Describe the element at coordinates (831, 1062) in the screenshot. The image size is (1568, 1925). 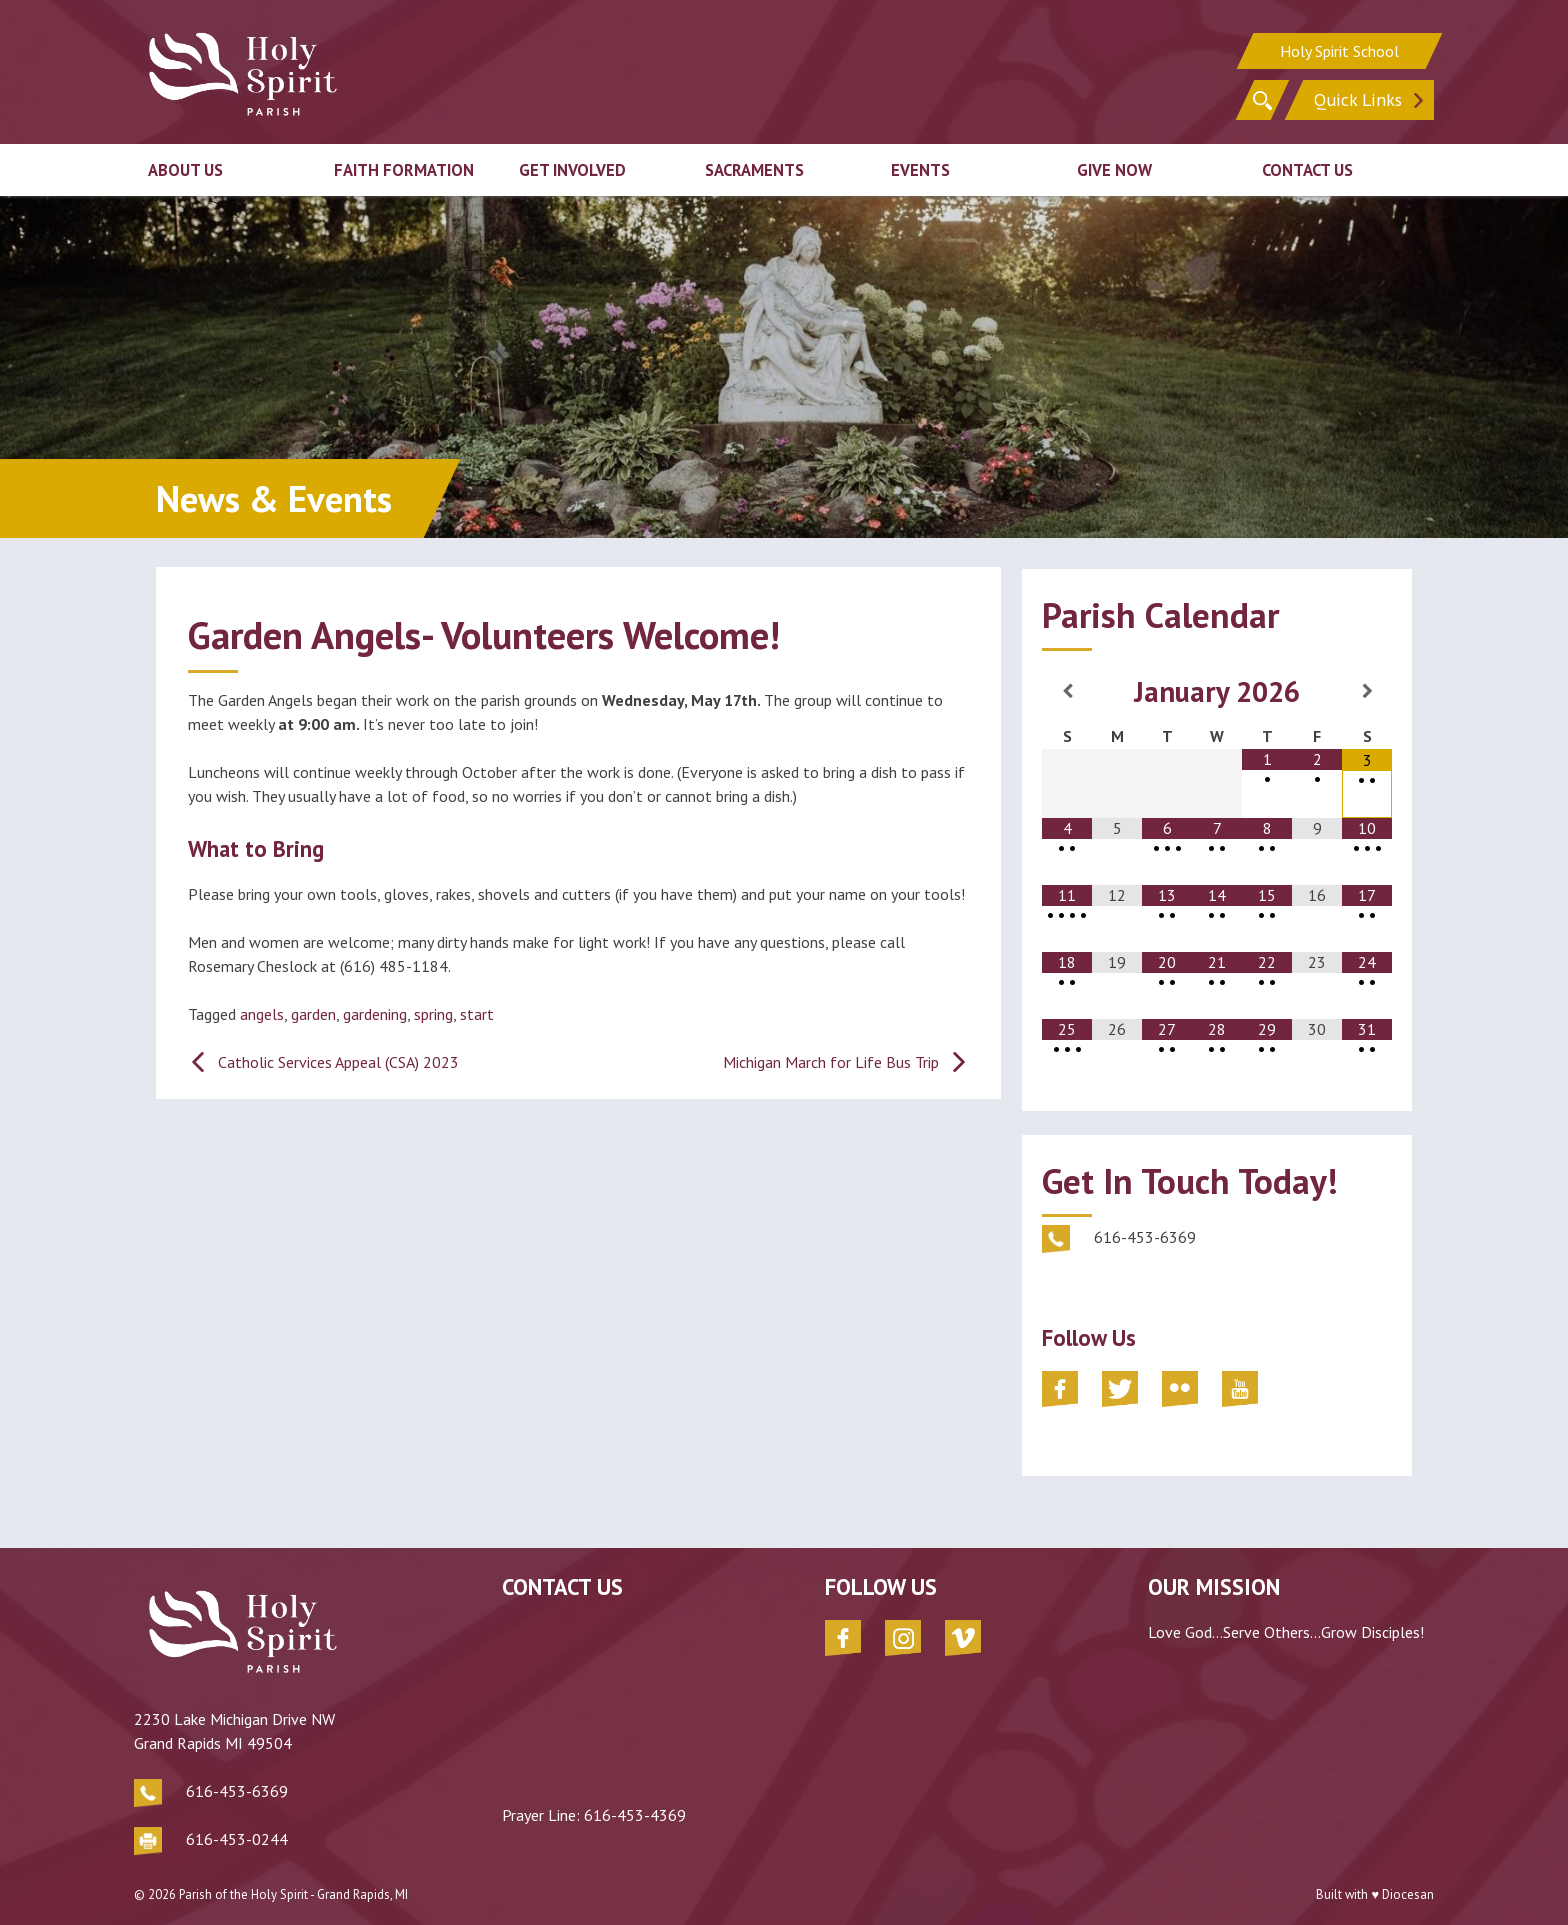
I see `Michigan March for Life Bus Trip` at that location.